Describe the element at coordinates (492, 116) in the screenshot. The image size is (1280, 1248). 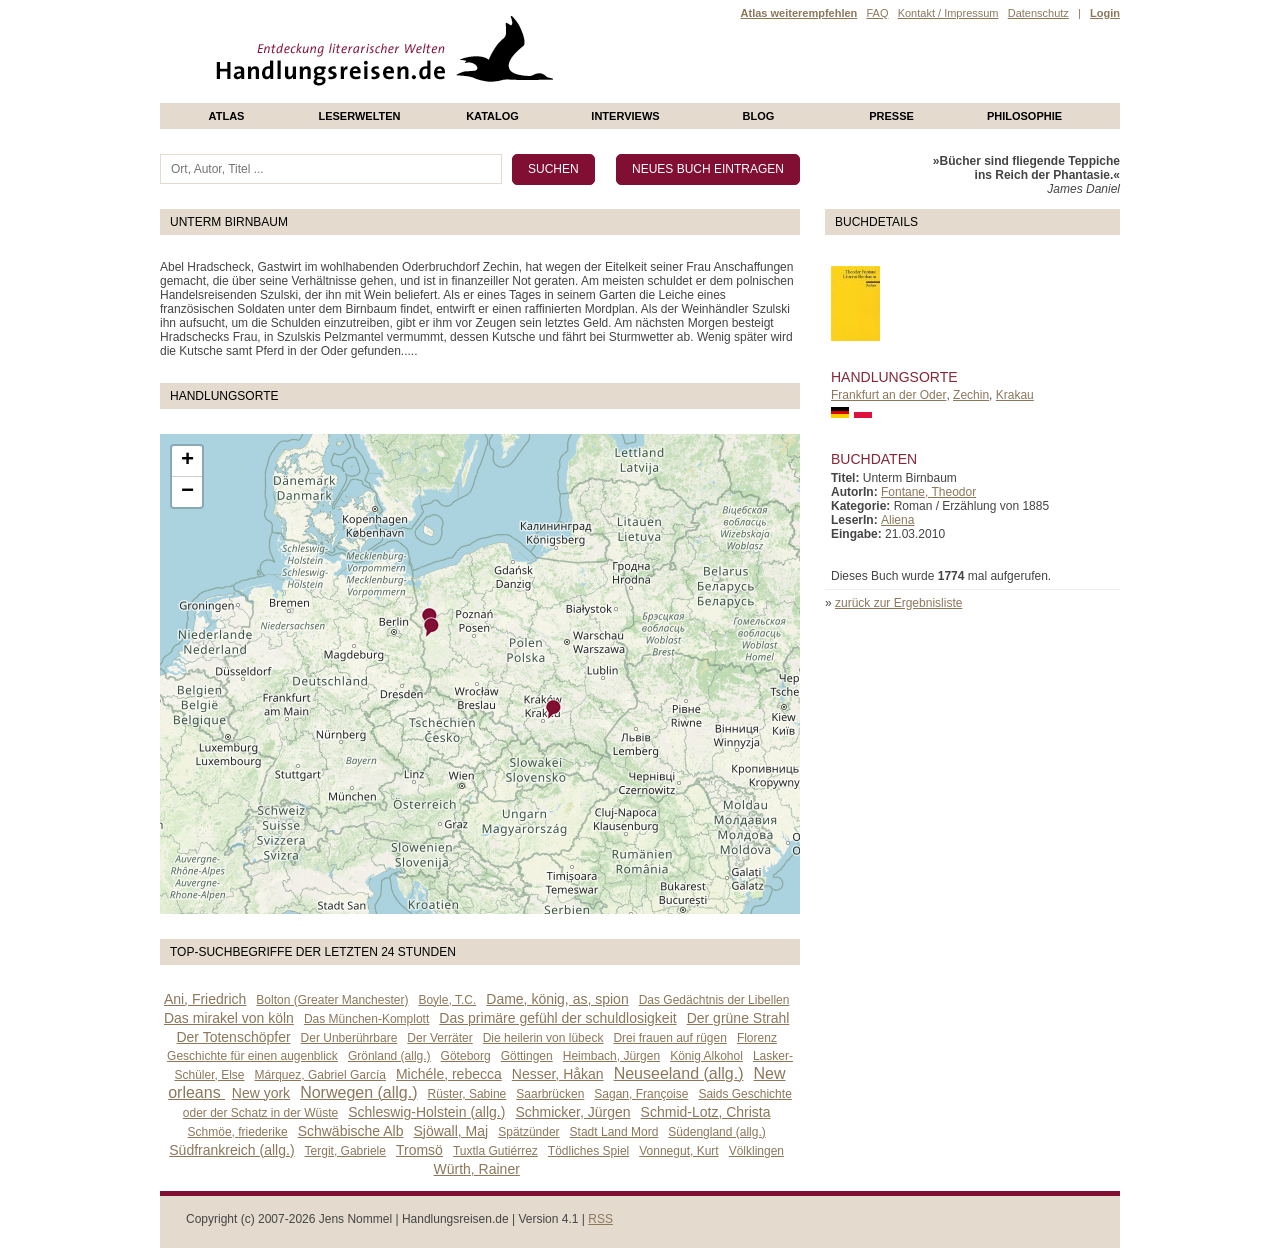
I see `Katalog` at that location.